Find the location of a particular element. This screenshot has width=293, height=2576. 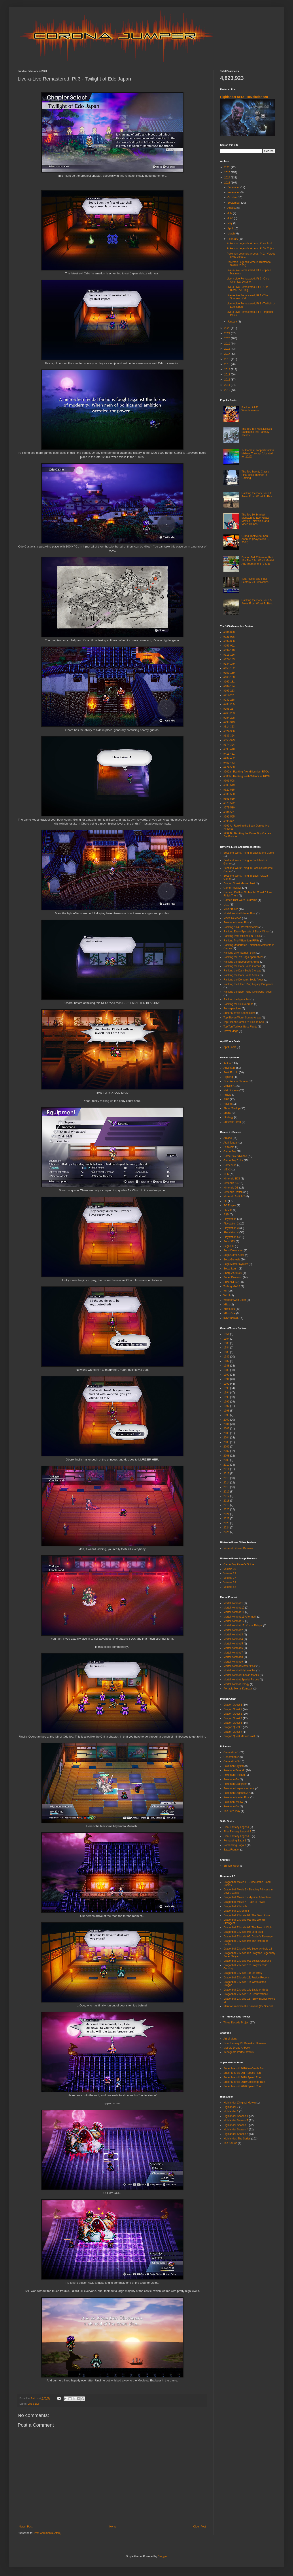

#453-473 is located at coordinates (229, 762).